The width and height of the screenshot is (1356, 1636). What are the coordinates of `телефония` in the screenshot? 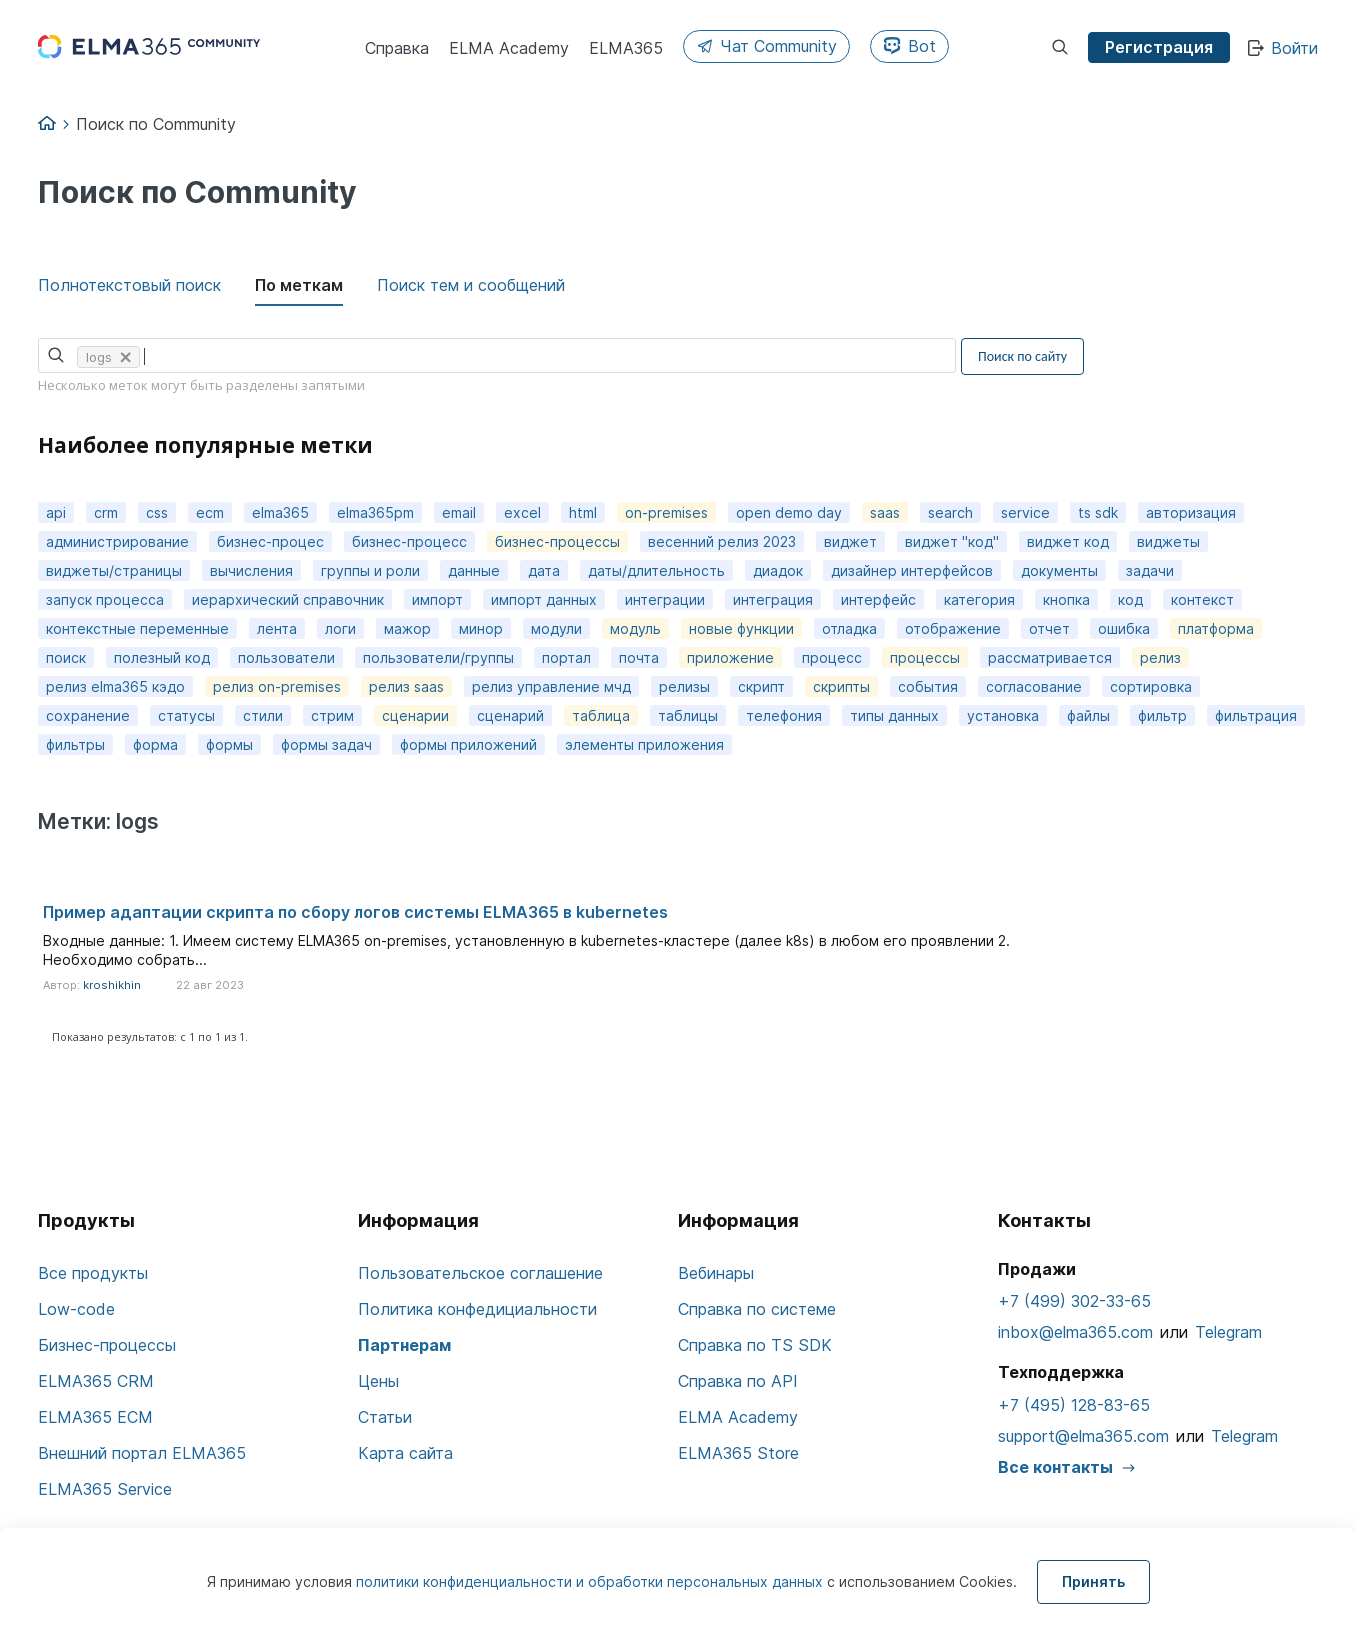 It's located at (784, 715).